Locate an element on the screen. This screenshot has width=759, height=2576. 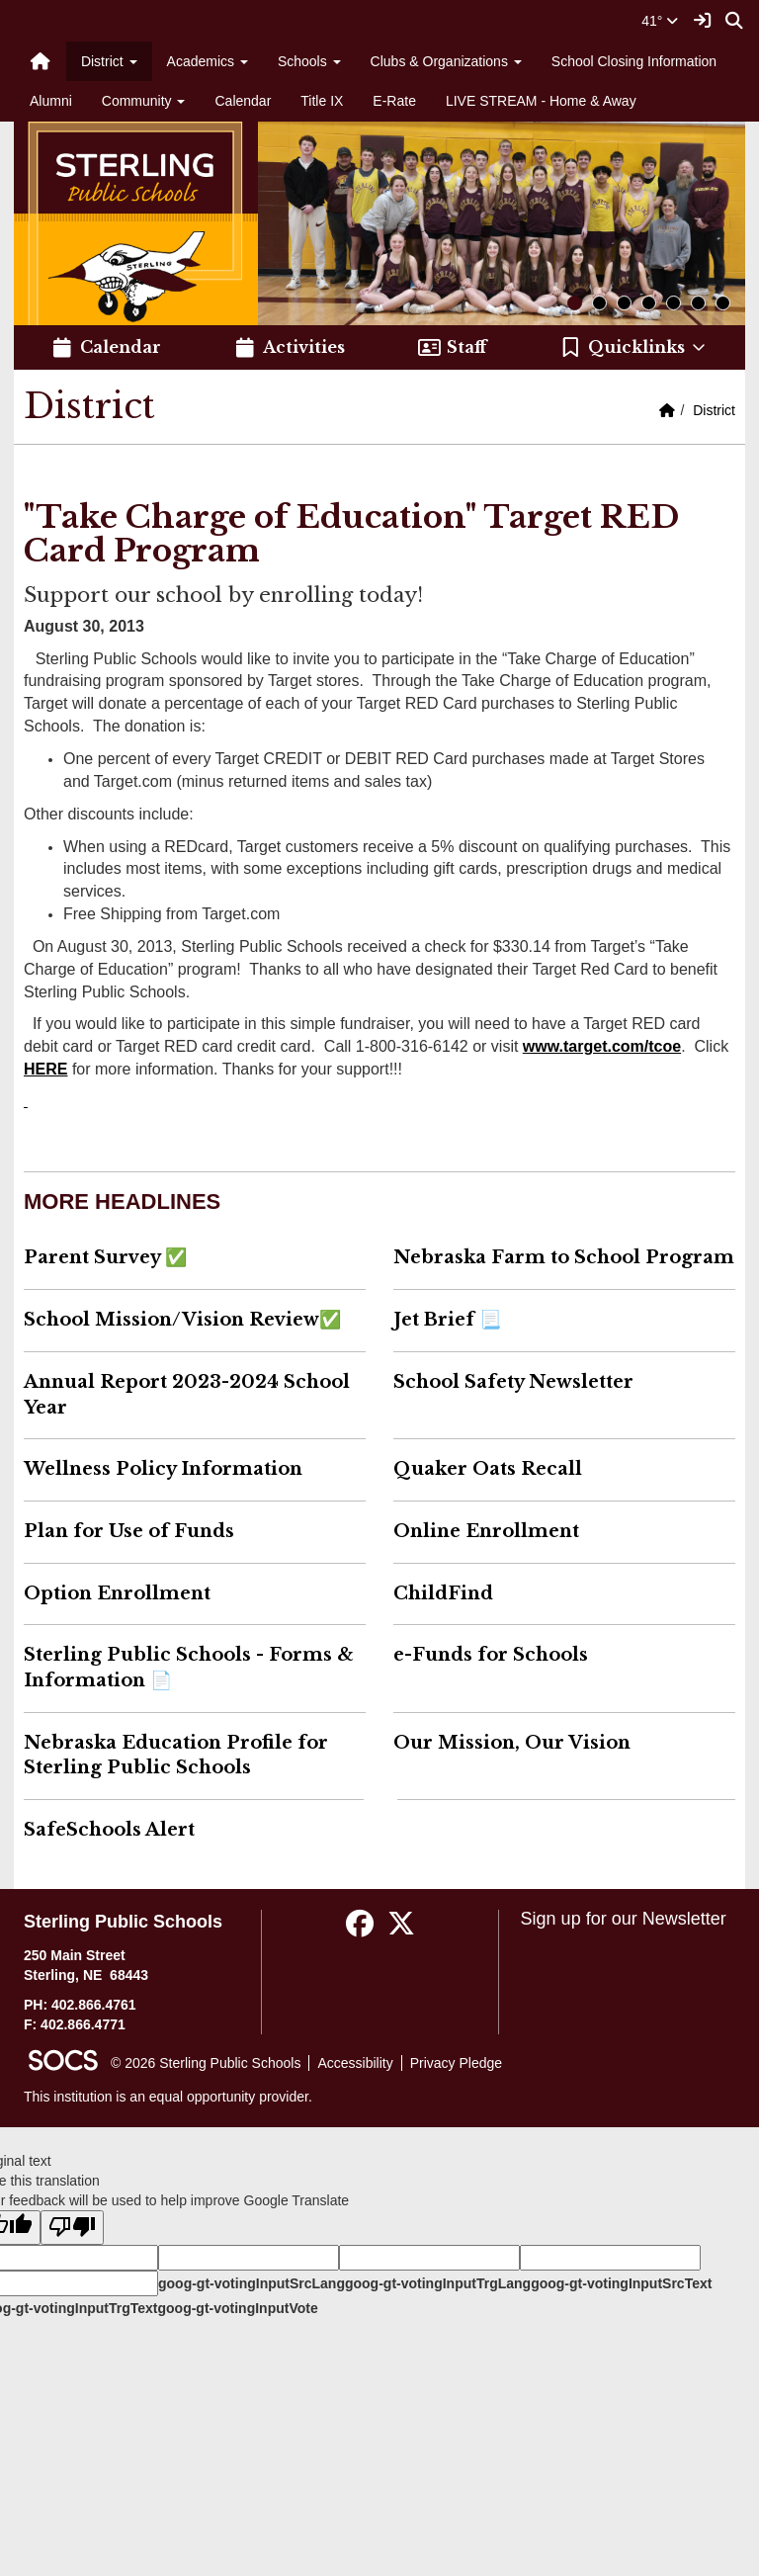
Sign up for our Newsletter [More info about: Sign up for our Newsletter] is located at coordinates (623, 1919).